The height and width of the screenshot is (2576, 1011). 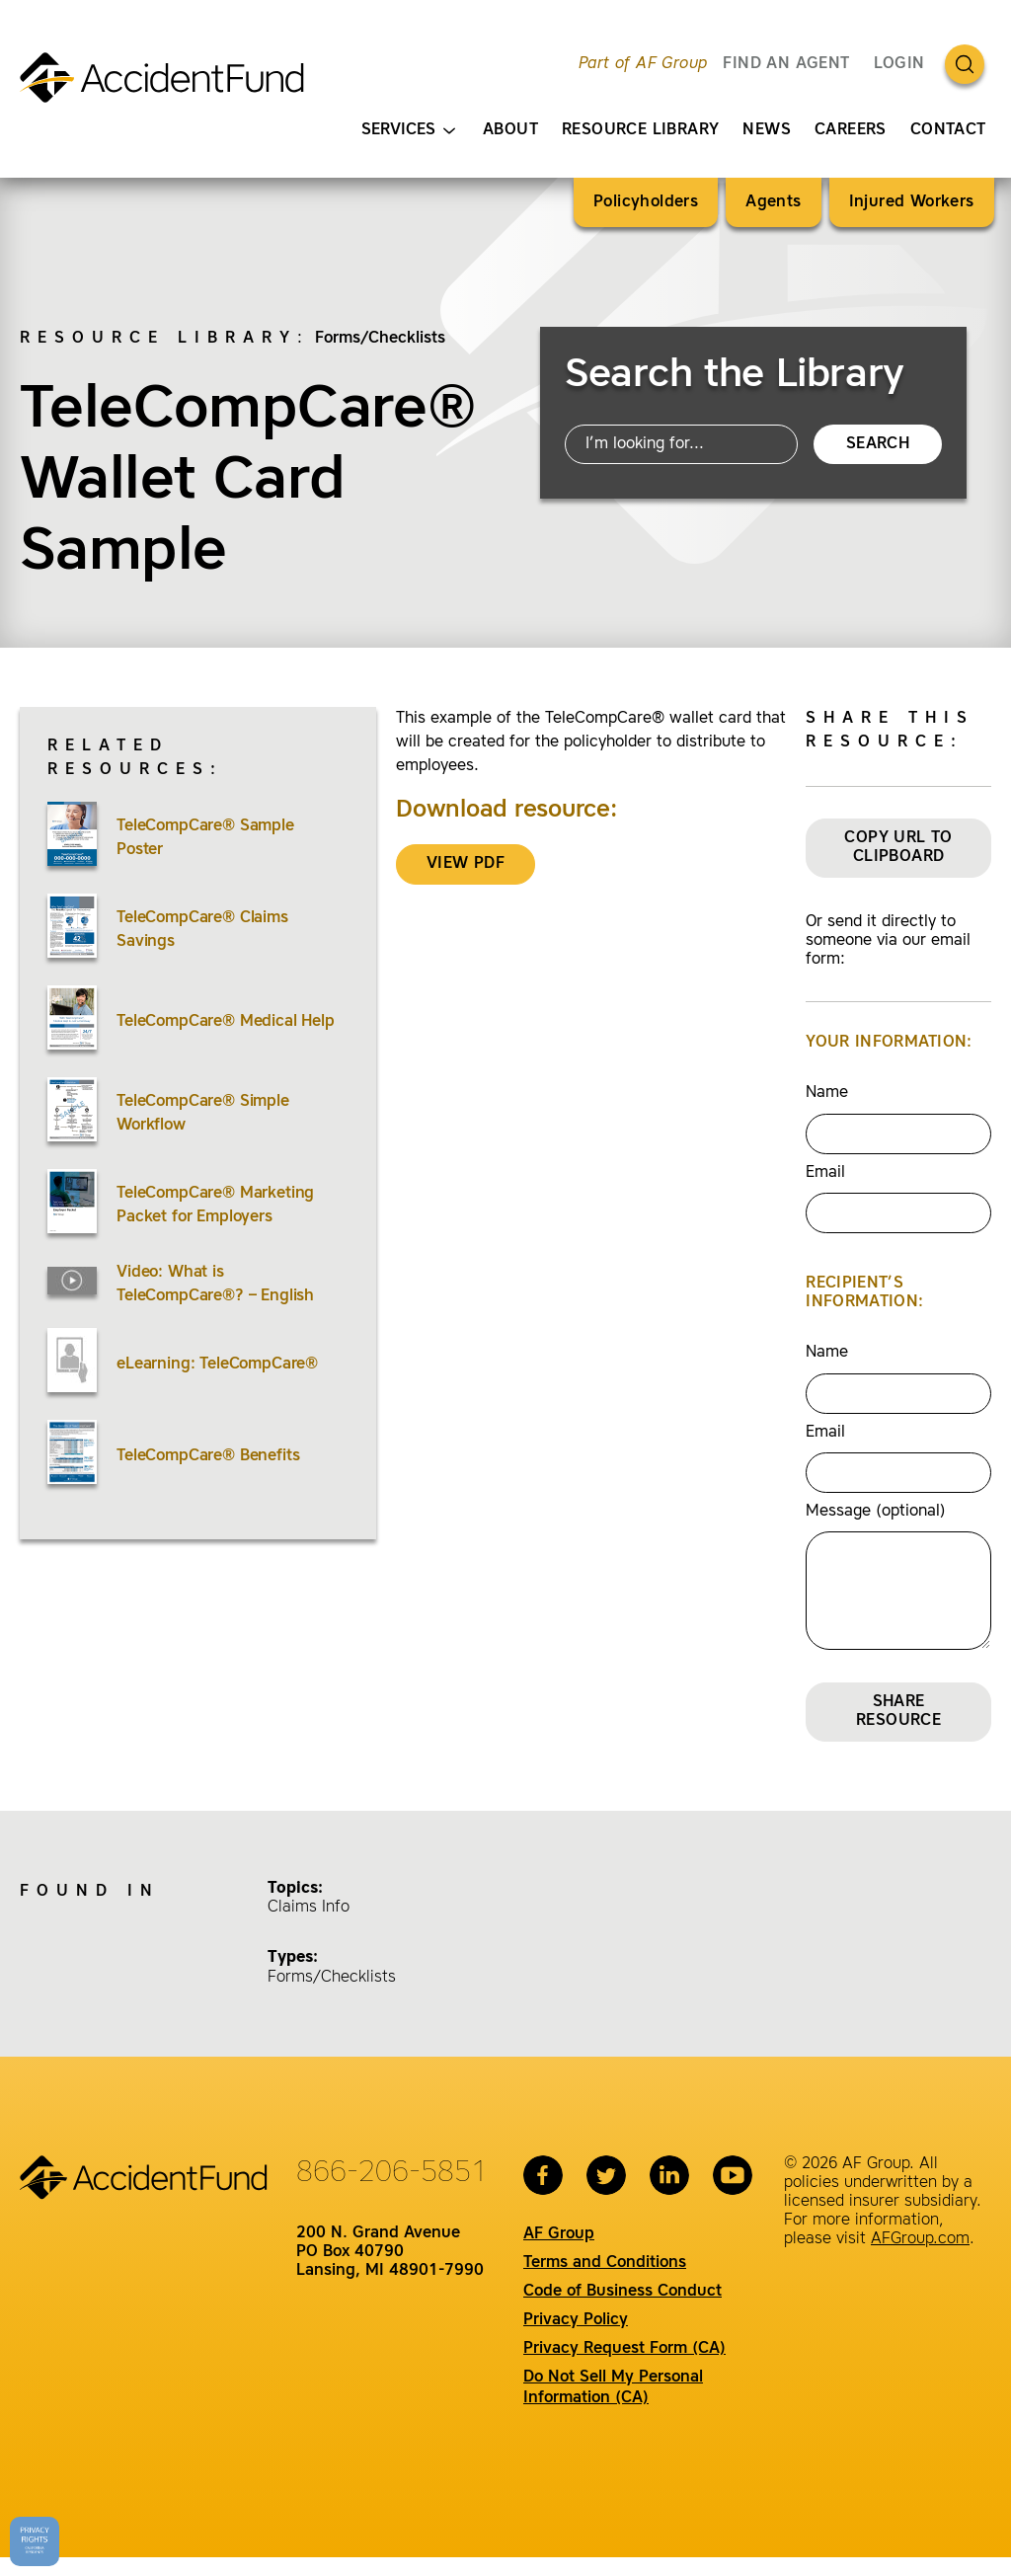 I want to click on About, so click(x=510, y=130).